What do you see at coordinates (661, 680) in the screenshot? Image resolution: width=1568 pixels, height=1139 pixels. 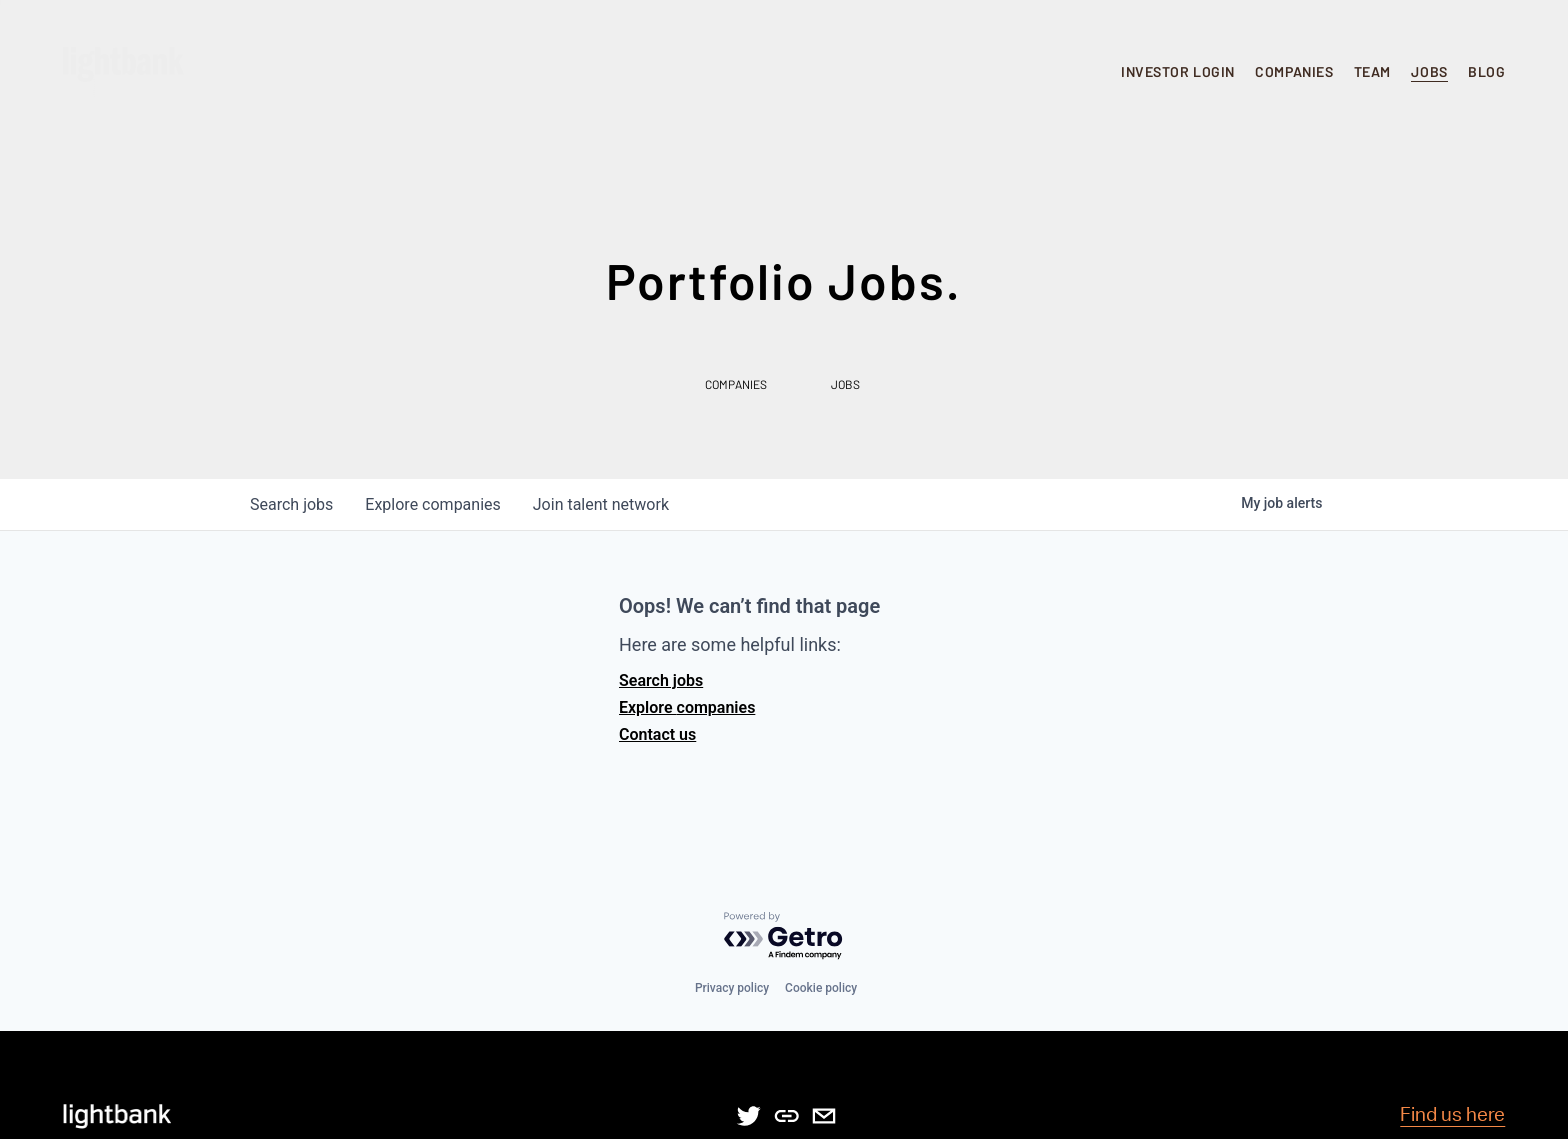 I see `Search jobs` at bounding box center [661, 680].